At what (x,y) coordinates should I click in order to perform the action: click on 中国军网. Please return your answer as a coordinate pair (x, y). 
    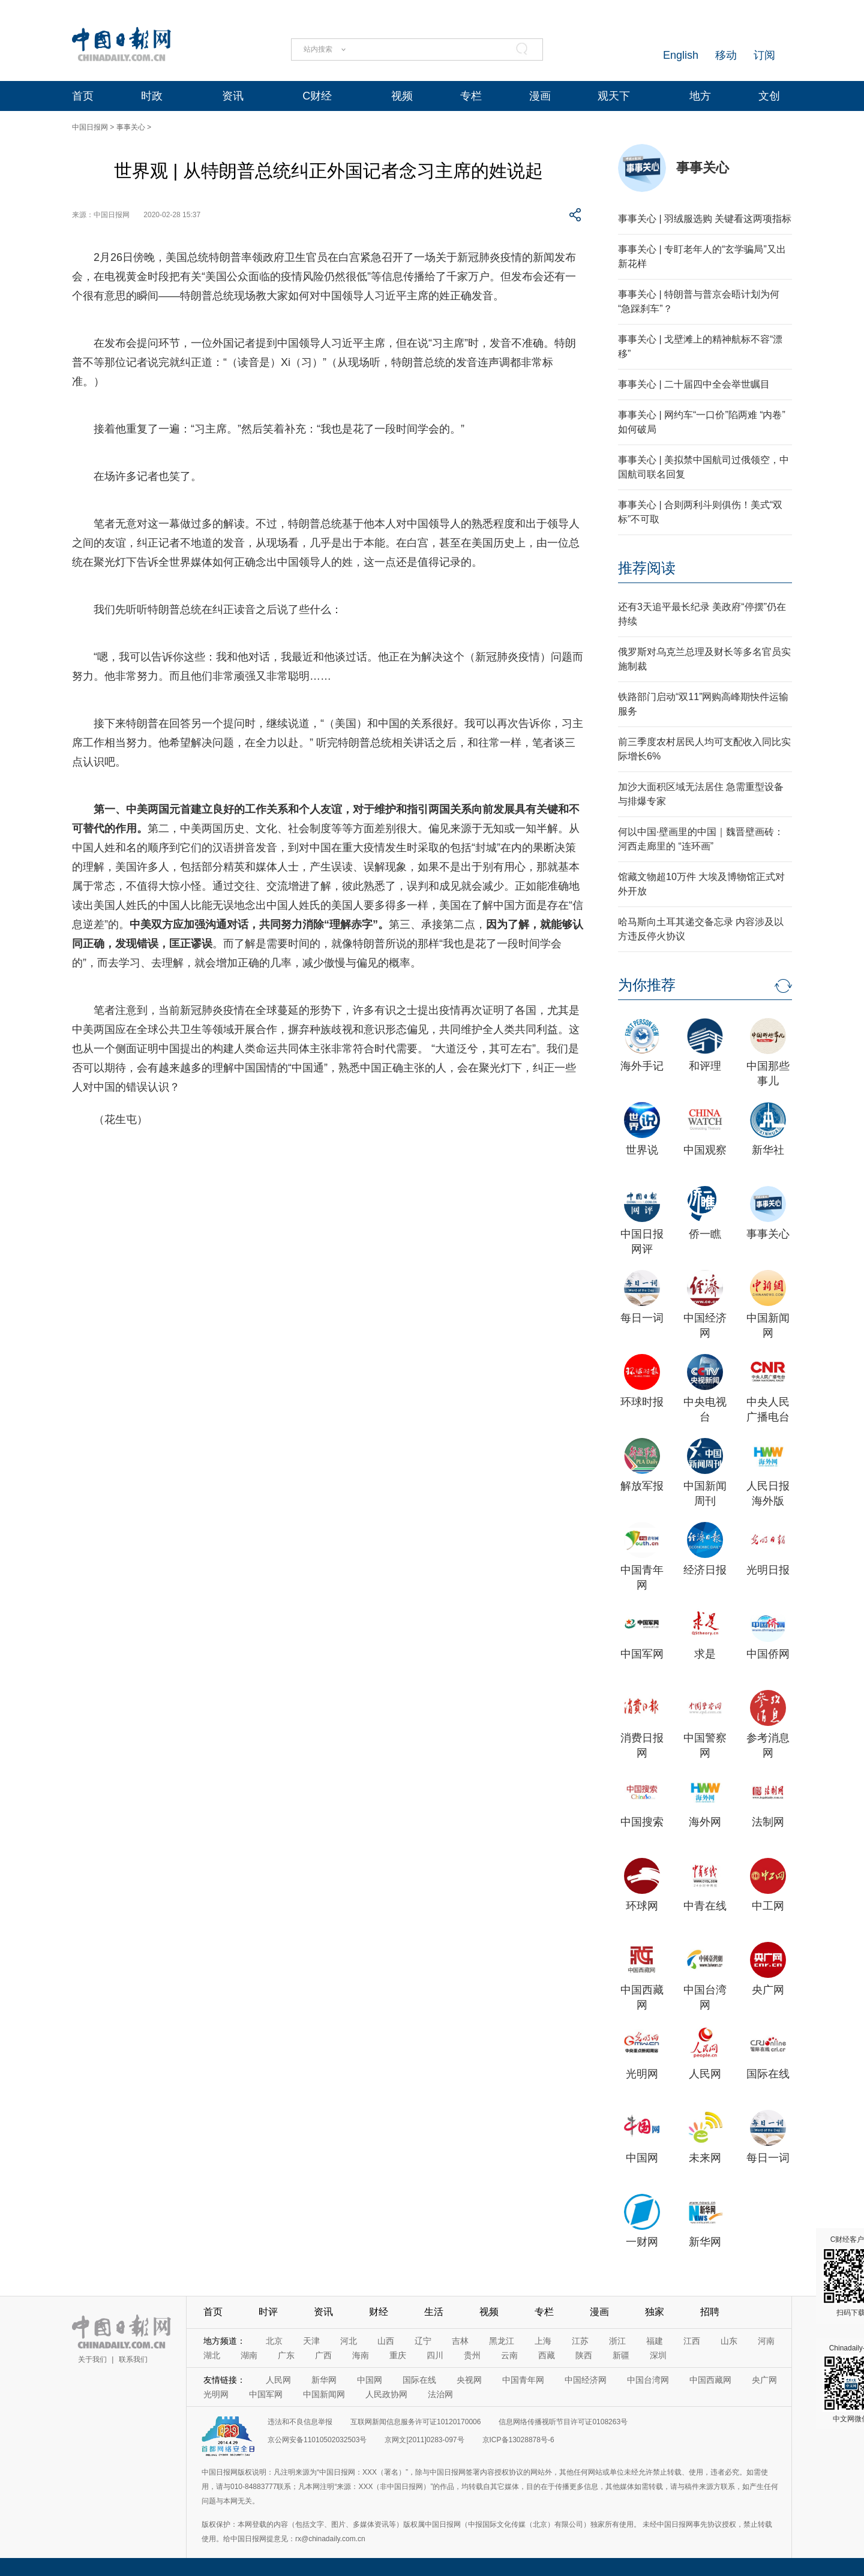
    Looking at the image, I should click on (642, 1654).